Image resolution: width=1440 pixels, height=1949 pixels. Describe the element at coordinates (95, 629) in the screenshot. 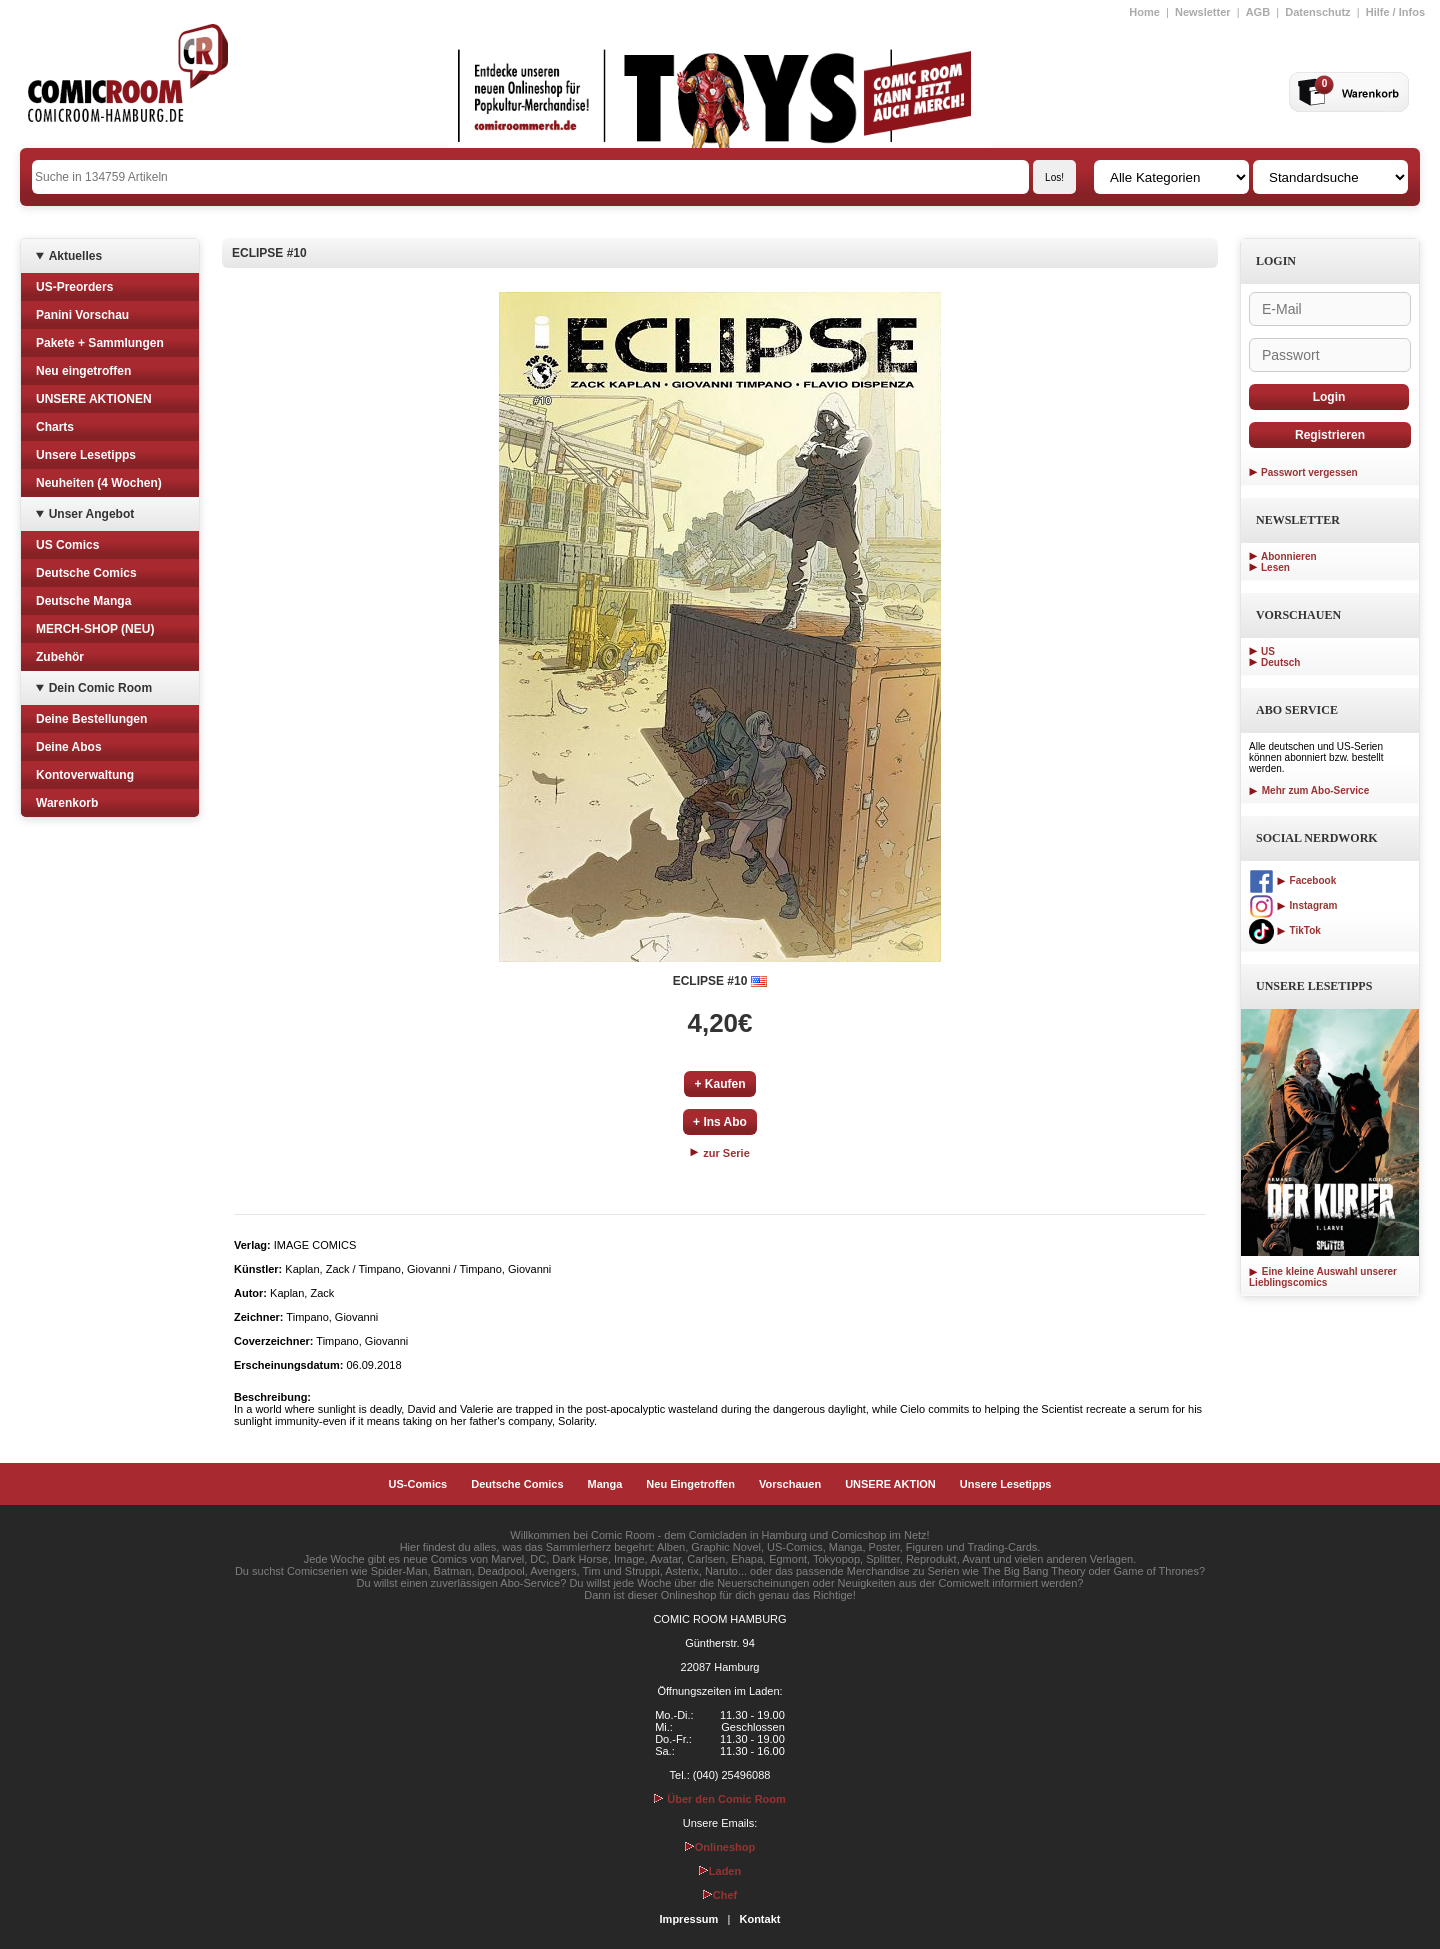

I see `MERCH-SHOP (NEU)` at that location.